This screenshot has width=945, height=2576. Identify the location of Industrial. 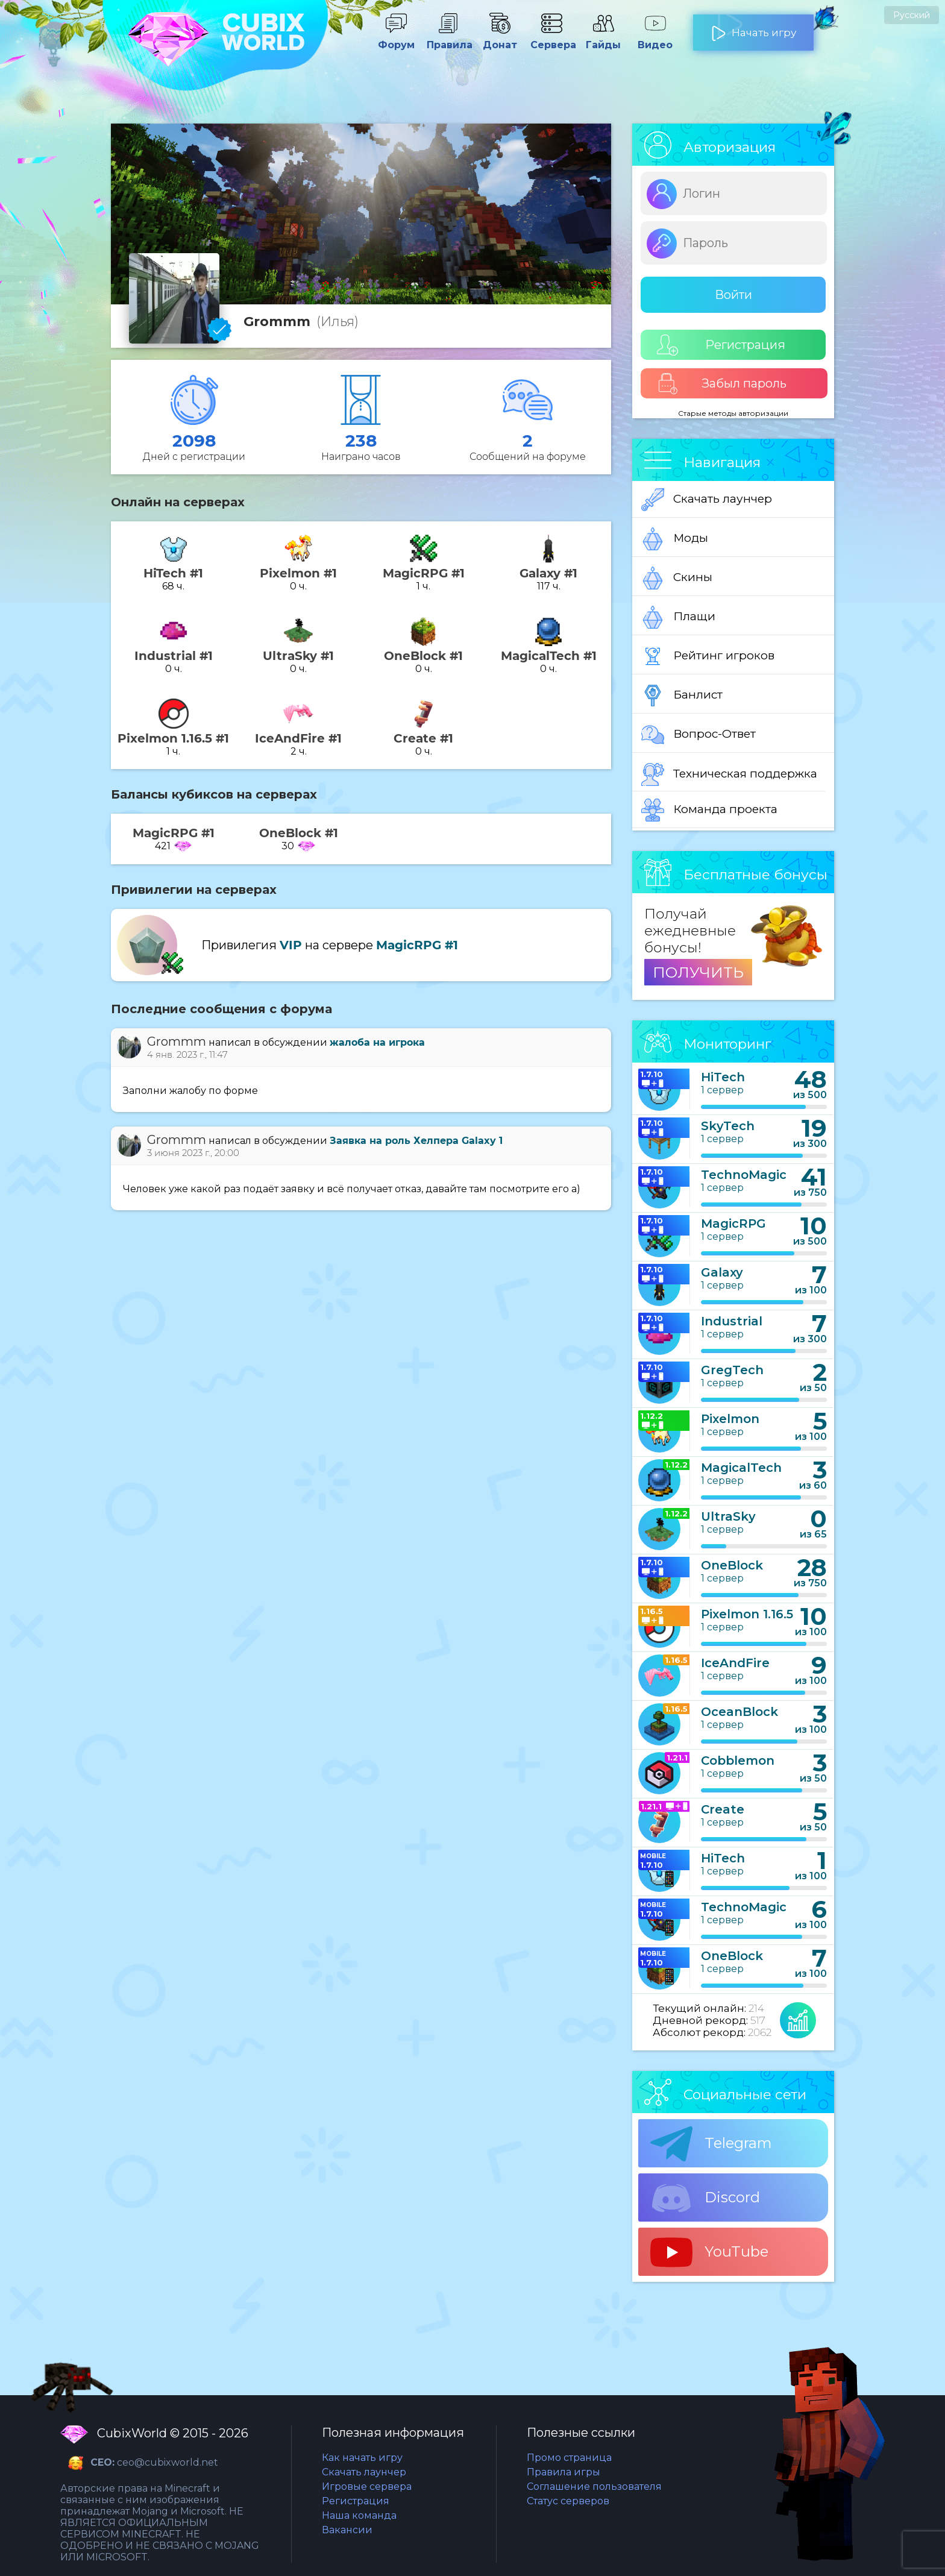
(731, 1321).